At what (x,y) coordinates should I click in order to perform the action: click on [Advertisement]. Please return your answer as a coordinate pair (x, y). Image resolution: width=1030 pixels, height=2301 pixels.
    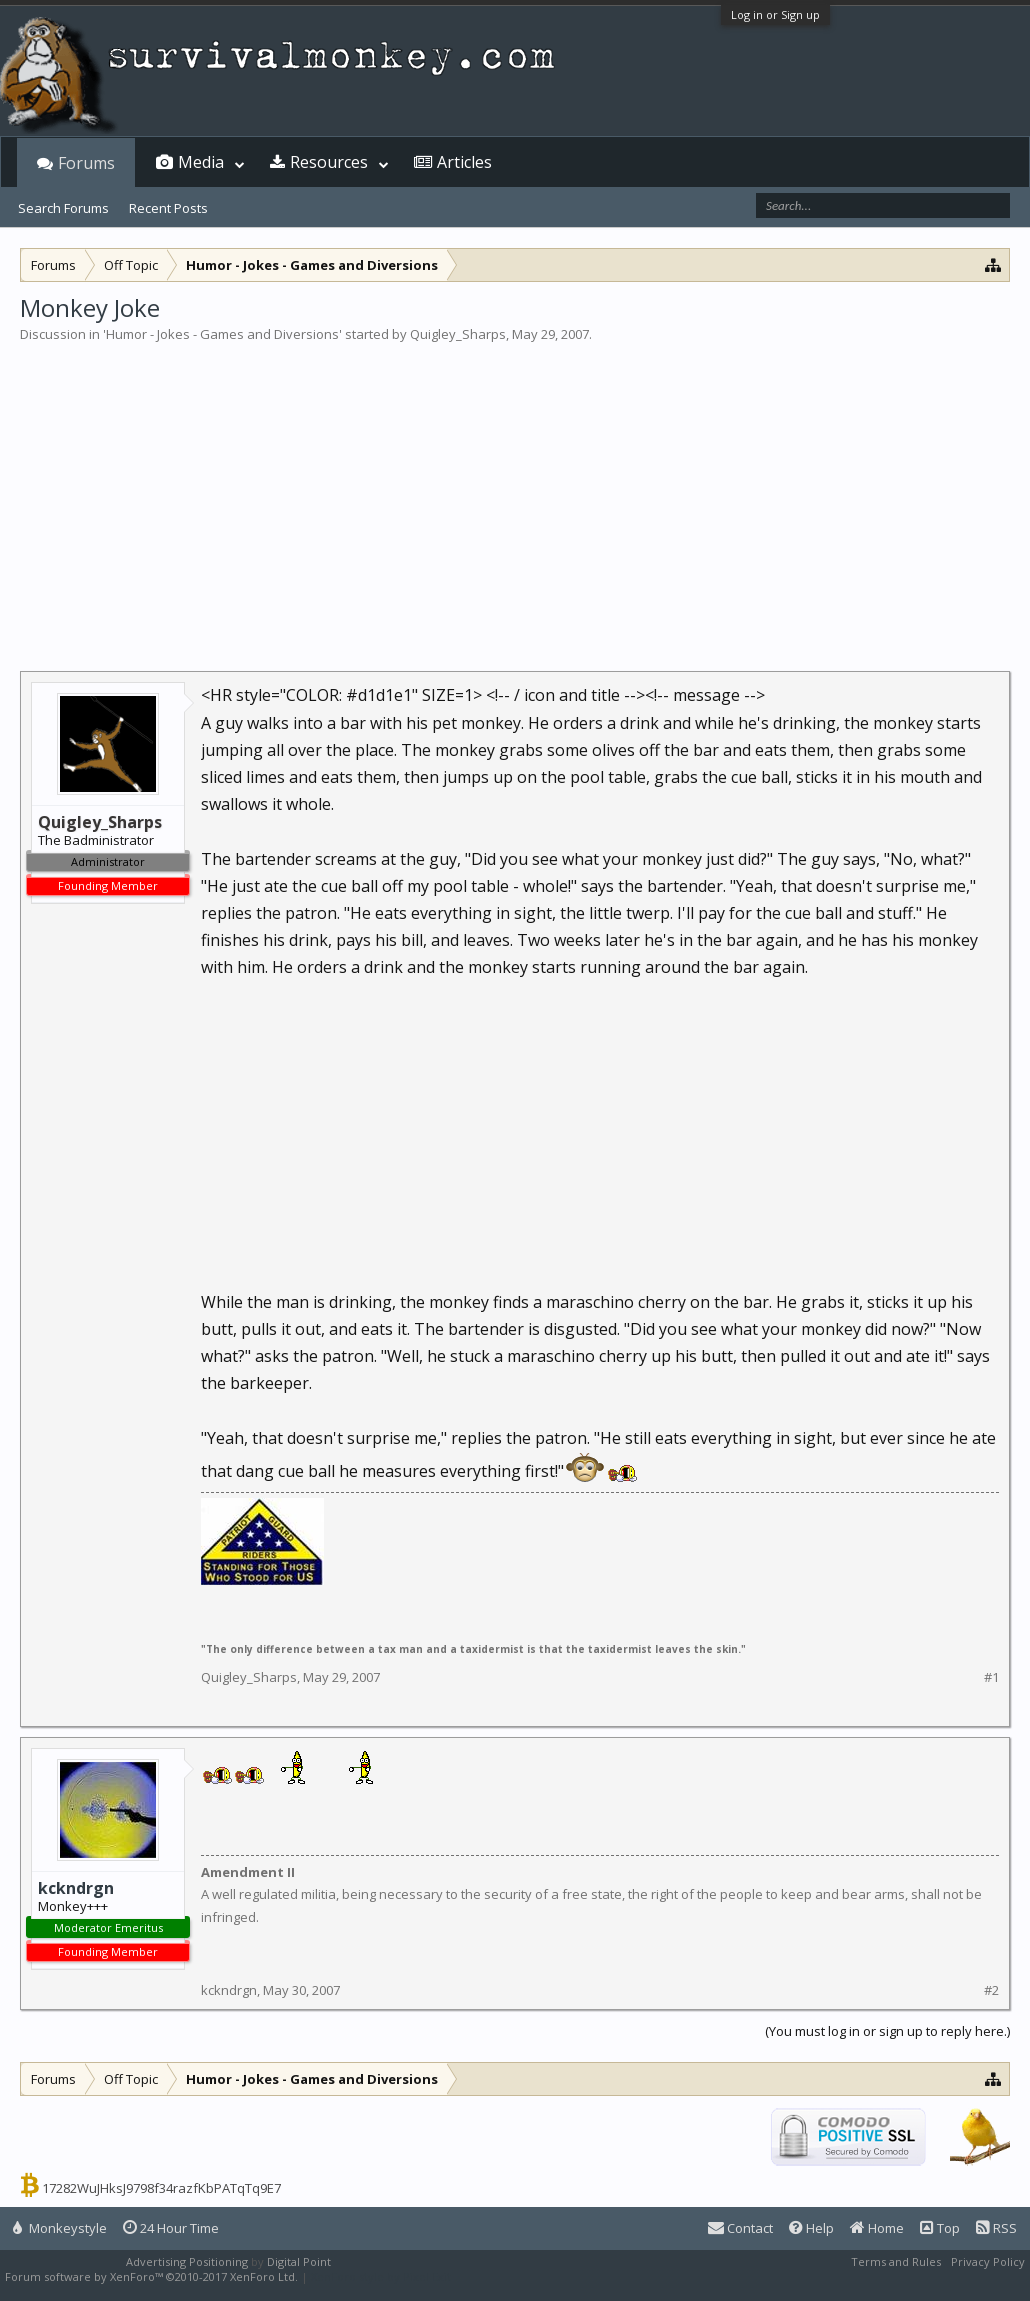
    Looking at the image, I should click on (515, 494).